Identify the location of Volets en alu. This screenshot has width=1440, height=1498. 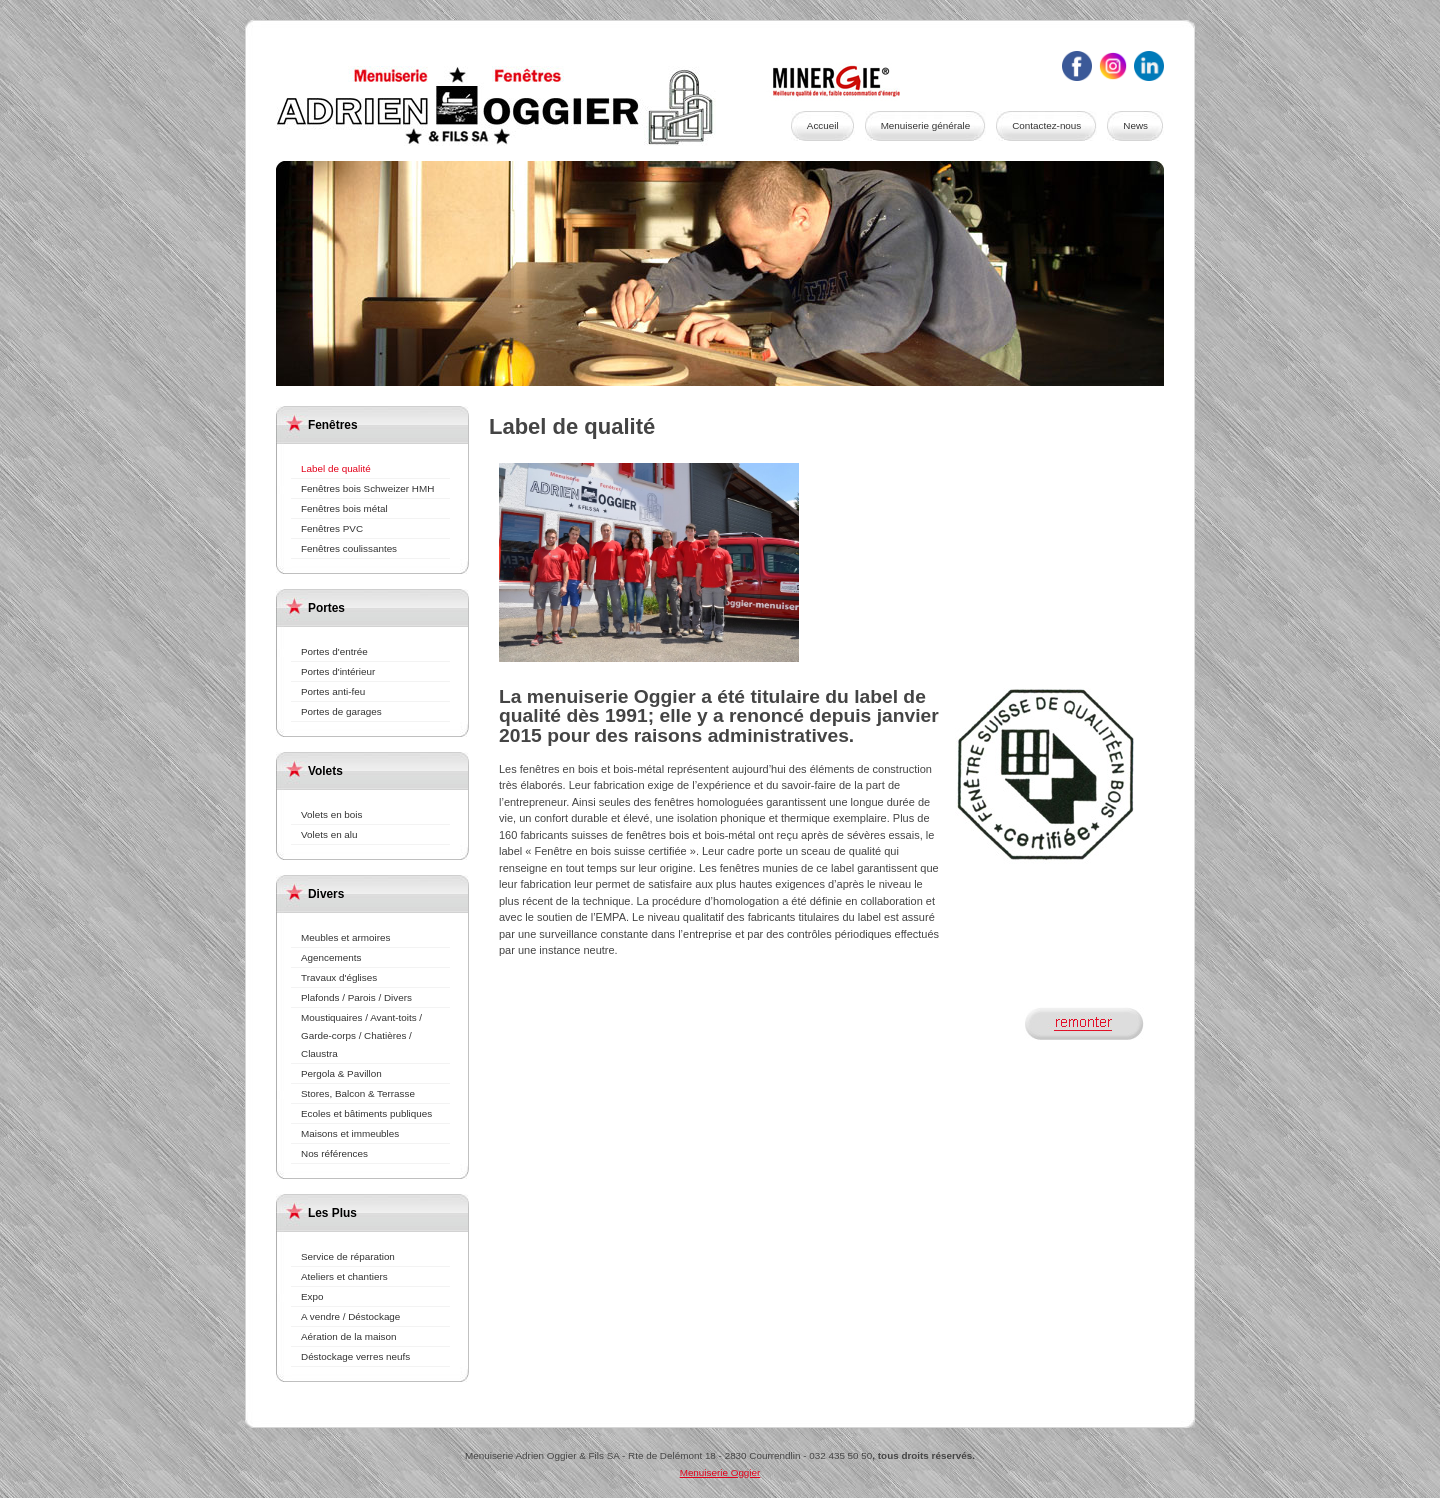
(329, 834).